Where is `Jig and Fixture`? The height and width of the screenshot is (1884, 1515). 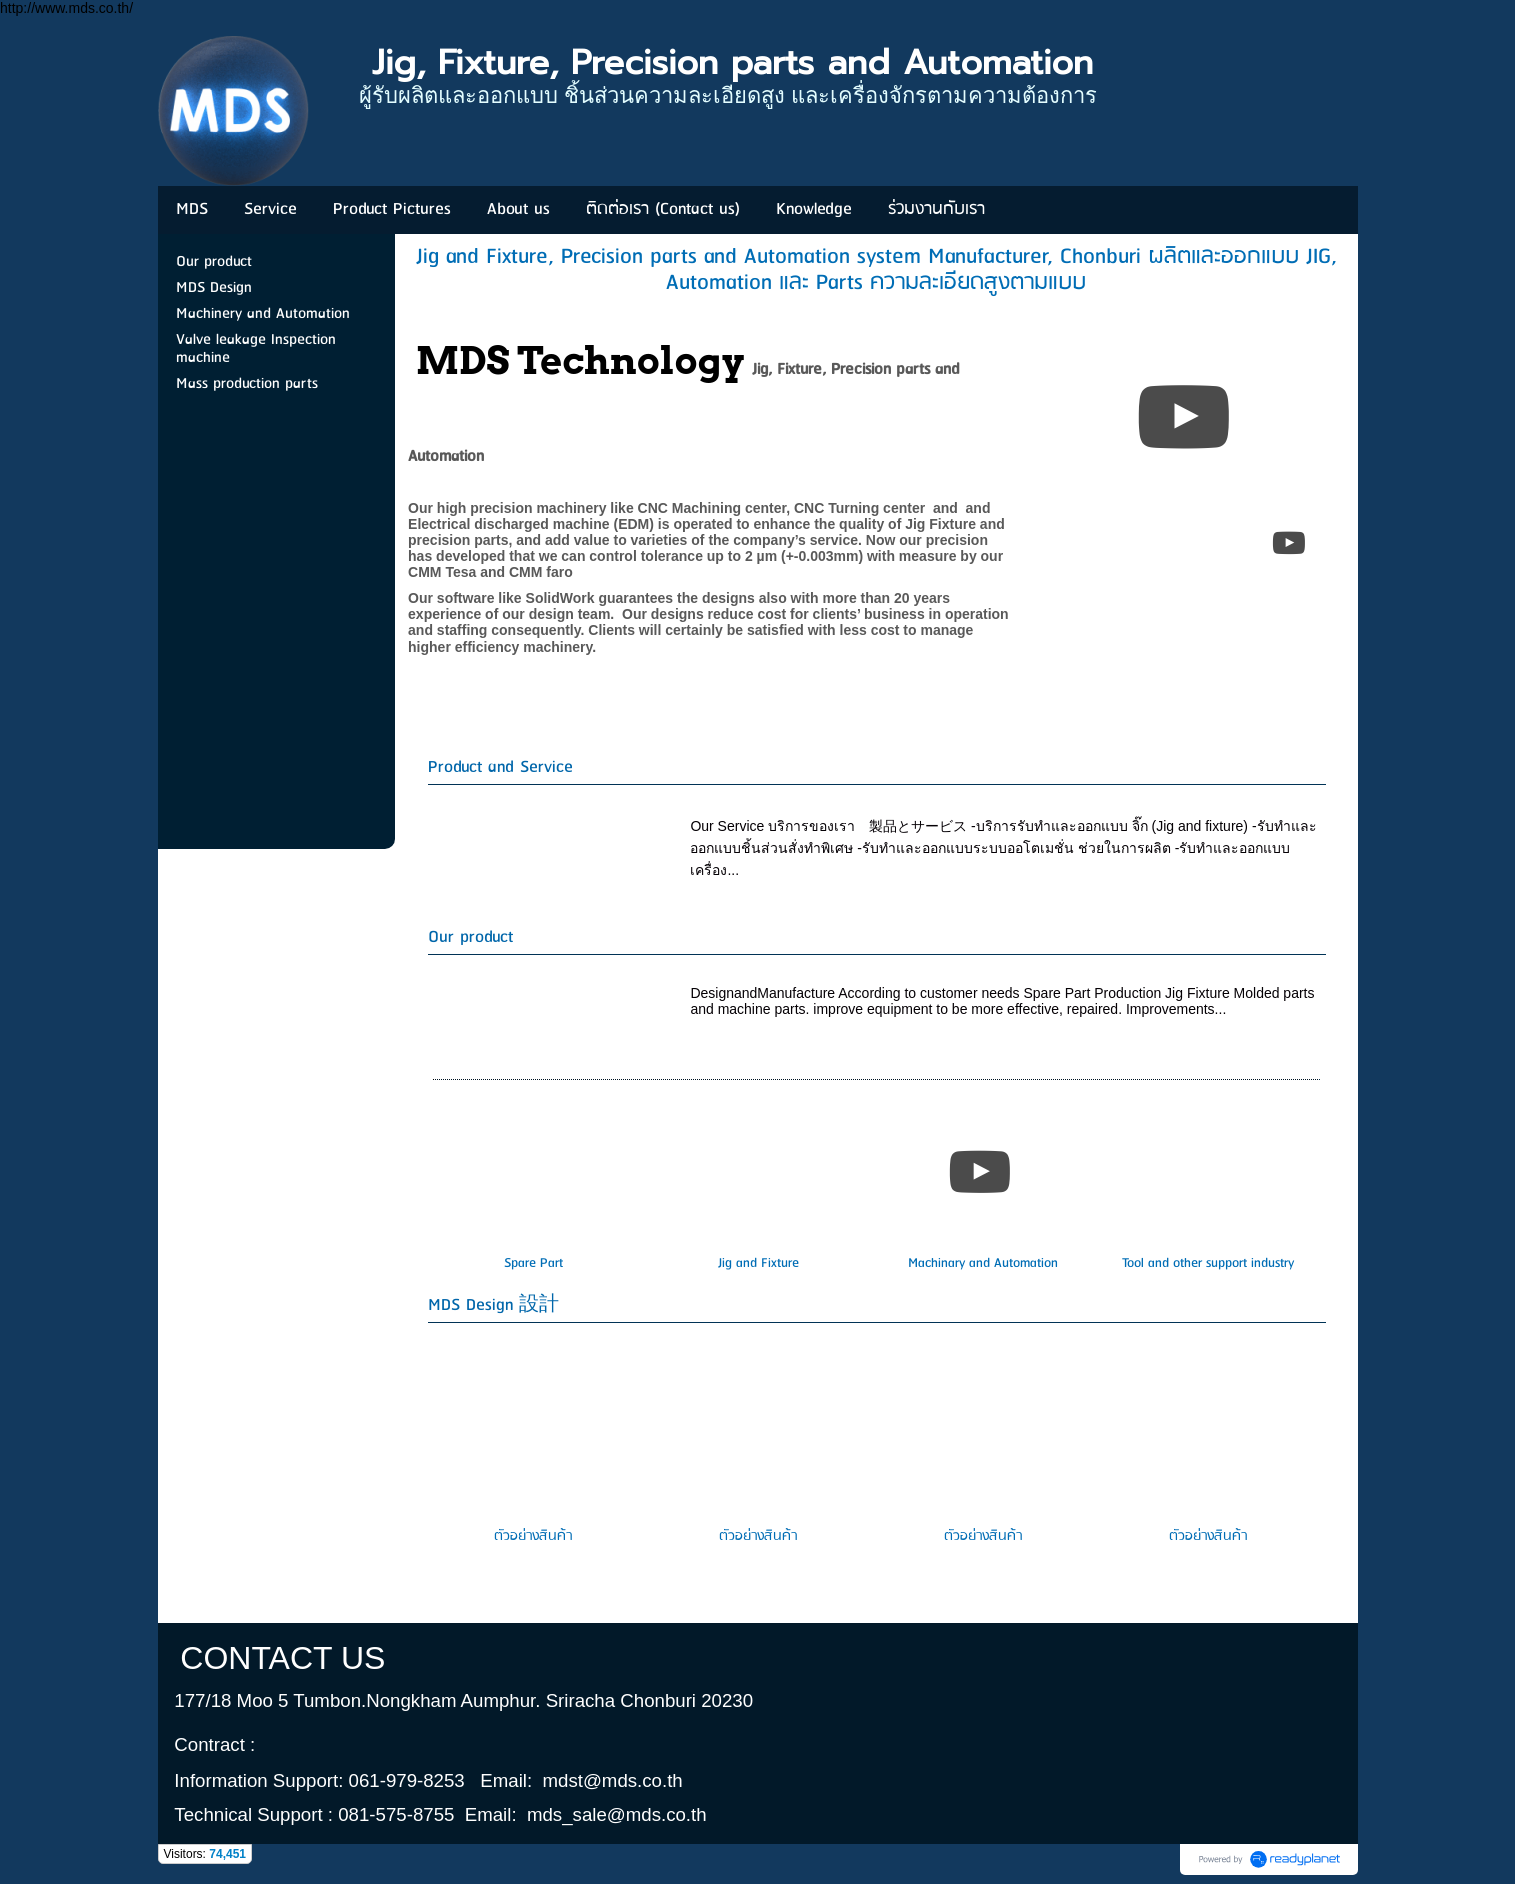
Jig and Fixture is located at coordinates (758, 1263).